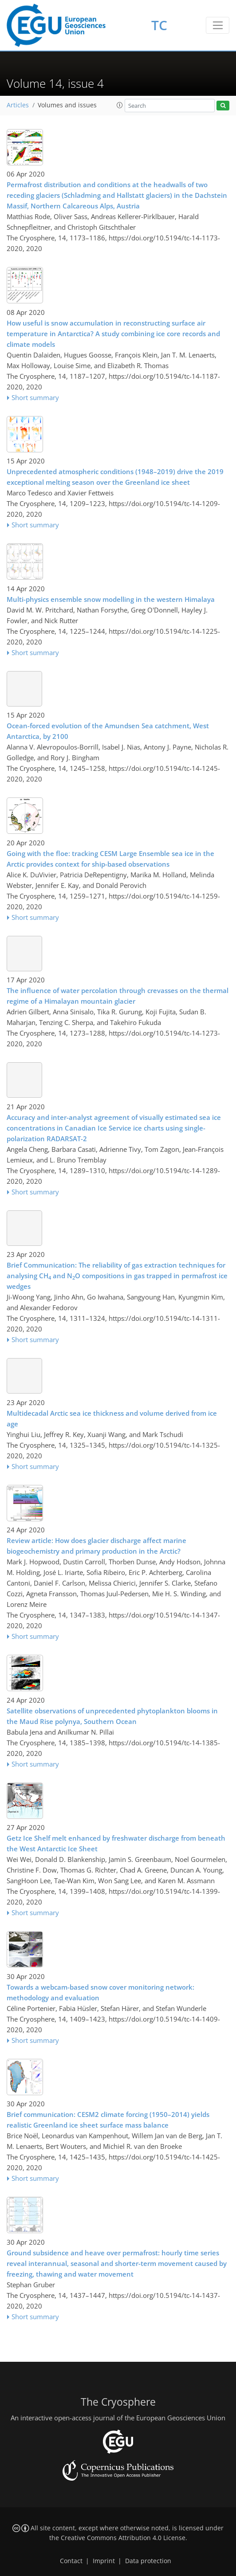 Image resolution: width=236 pixels, height=2576 pixels. What do you see at coordinates (104, 2561) in the screenshot?
I see `Imprint` at bounding box center [104, 2561].